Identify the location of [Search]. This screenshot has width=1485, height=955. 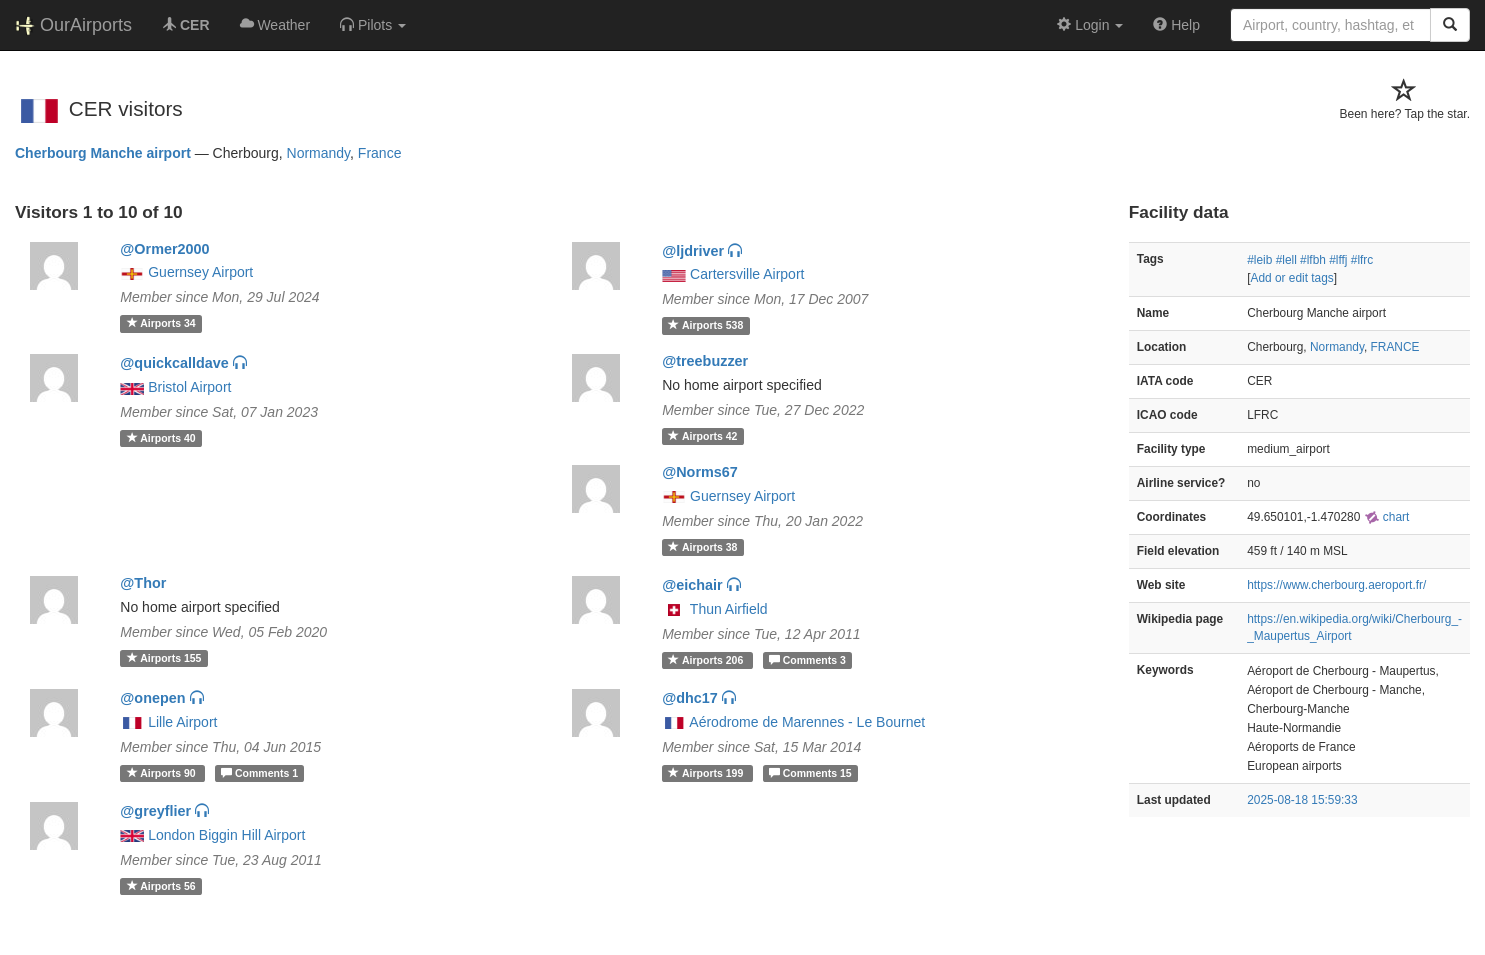
(1450, 25).